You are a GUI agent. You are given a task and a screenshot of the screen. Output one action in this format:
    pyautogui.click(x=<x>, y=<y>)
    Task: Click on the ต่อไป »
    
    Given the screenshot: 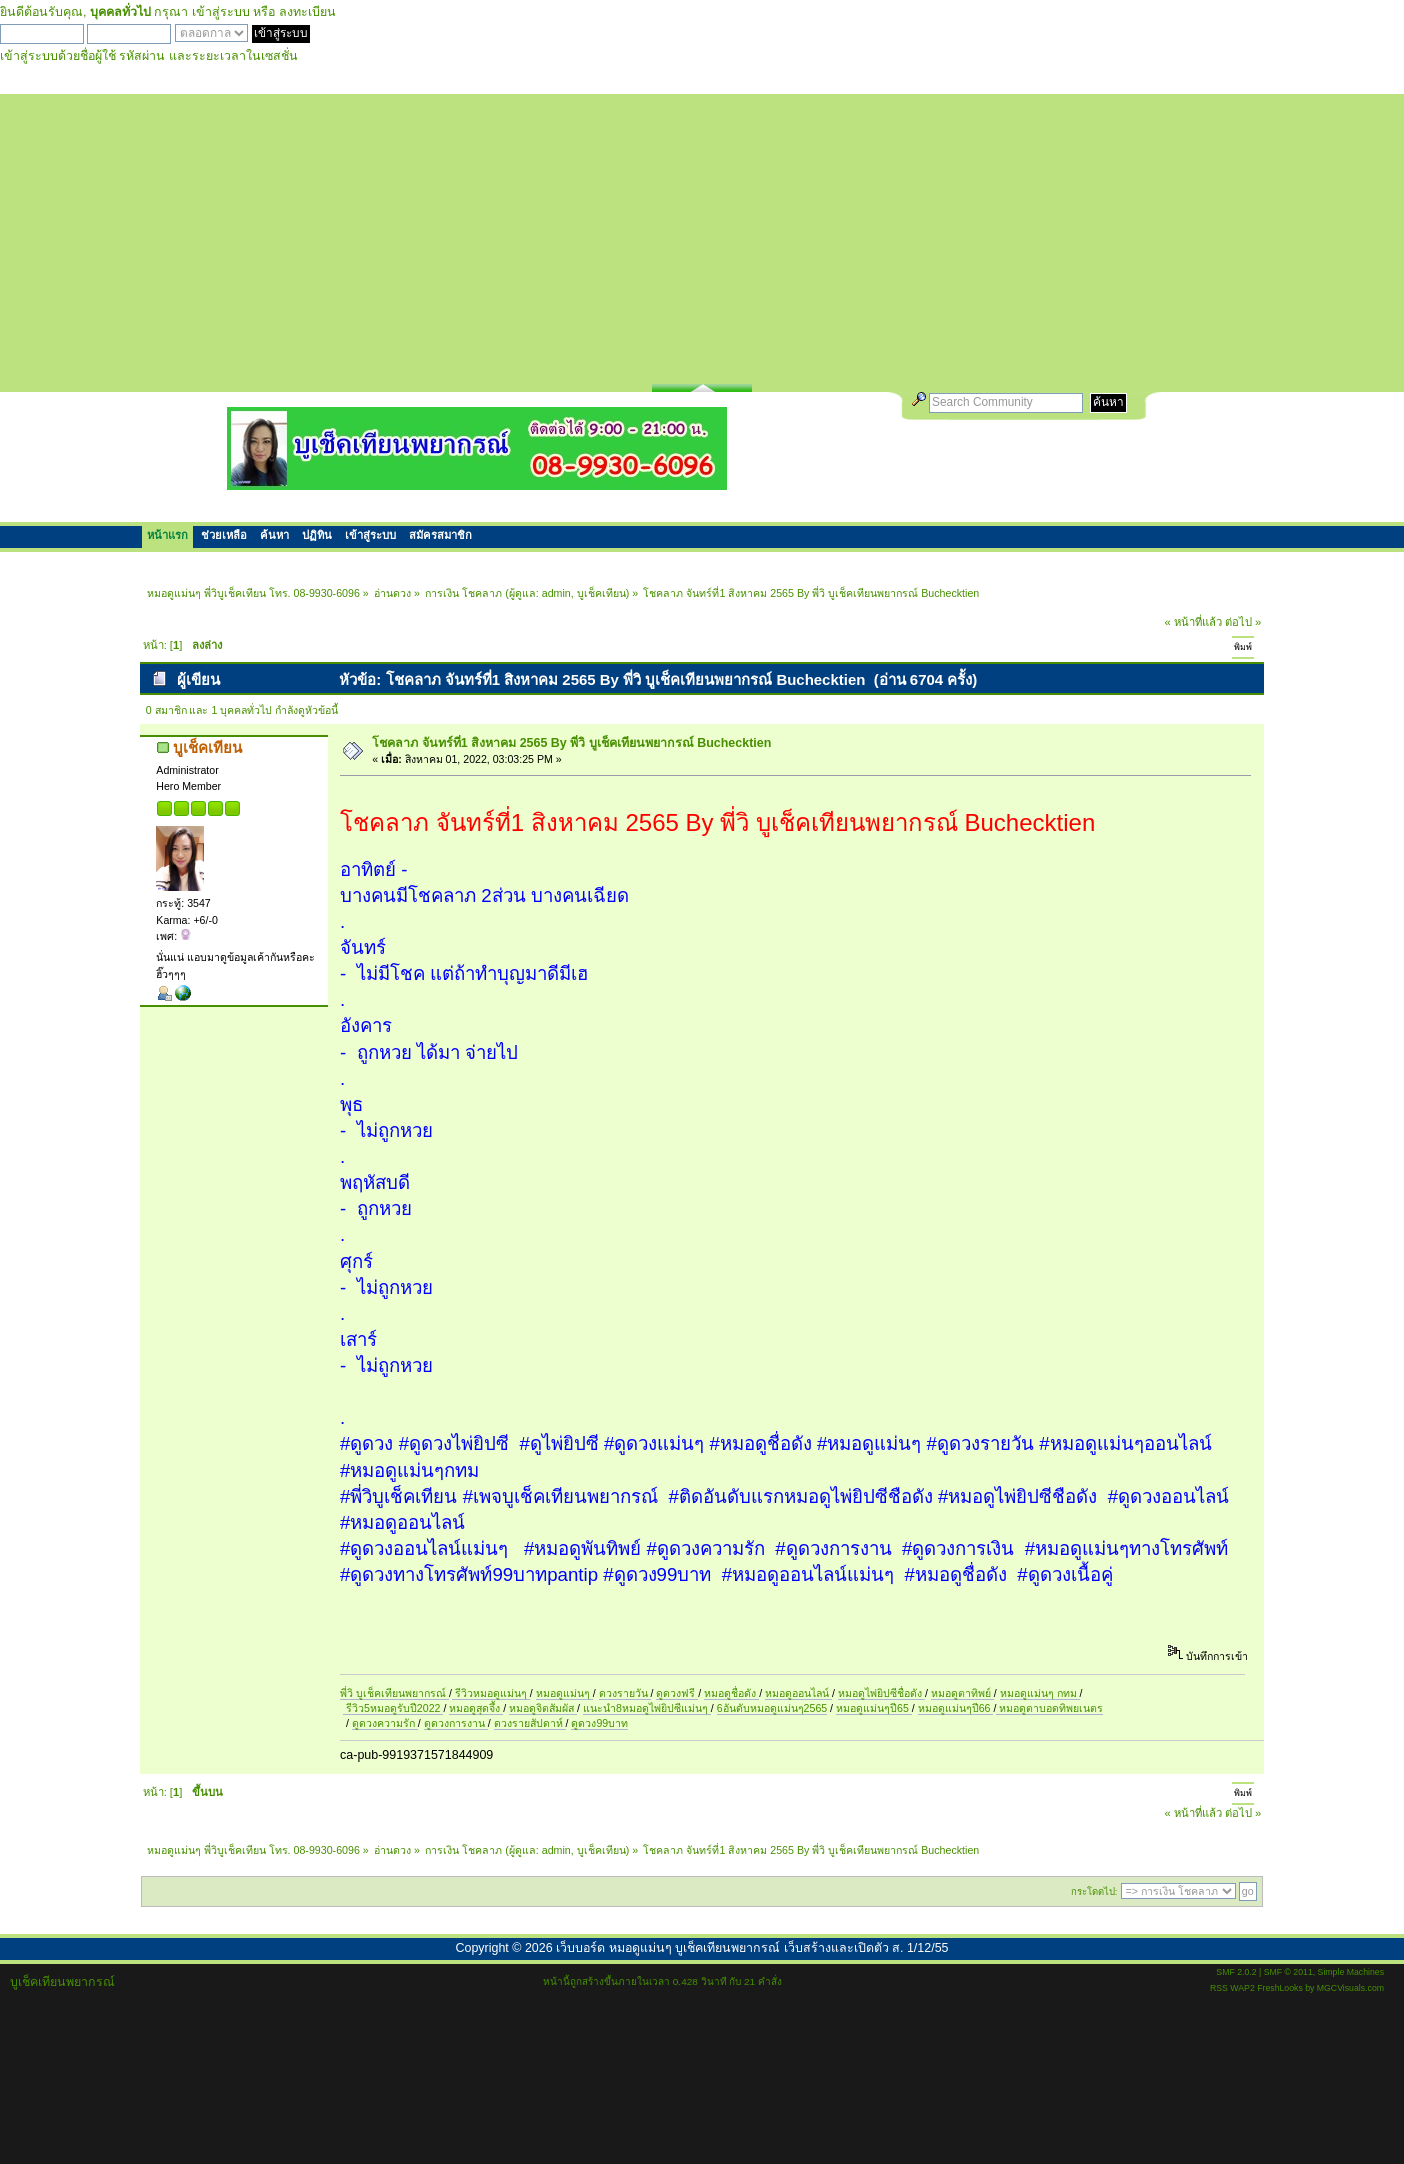 What is the action you would take?
    pyautogui.click(x=1243, y=622)
    